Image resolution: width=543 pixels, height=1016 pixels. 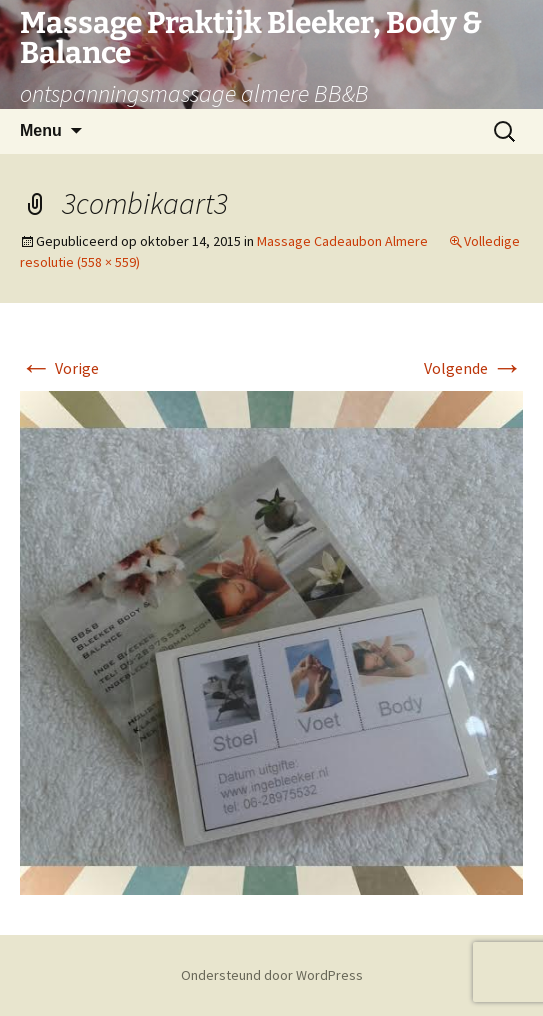 What do you see at coordinates (342, 241) in the screenshot?
I see `Massage Cadeaubon Almere` at bounding box center [342, 241].